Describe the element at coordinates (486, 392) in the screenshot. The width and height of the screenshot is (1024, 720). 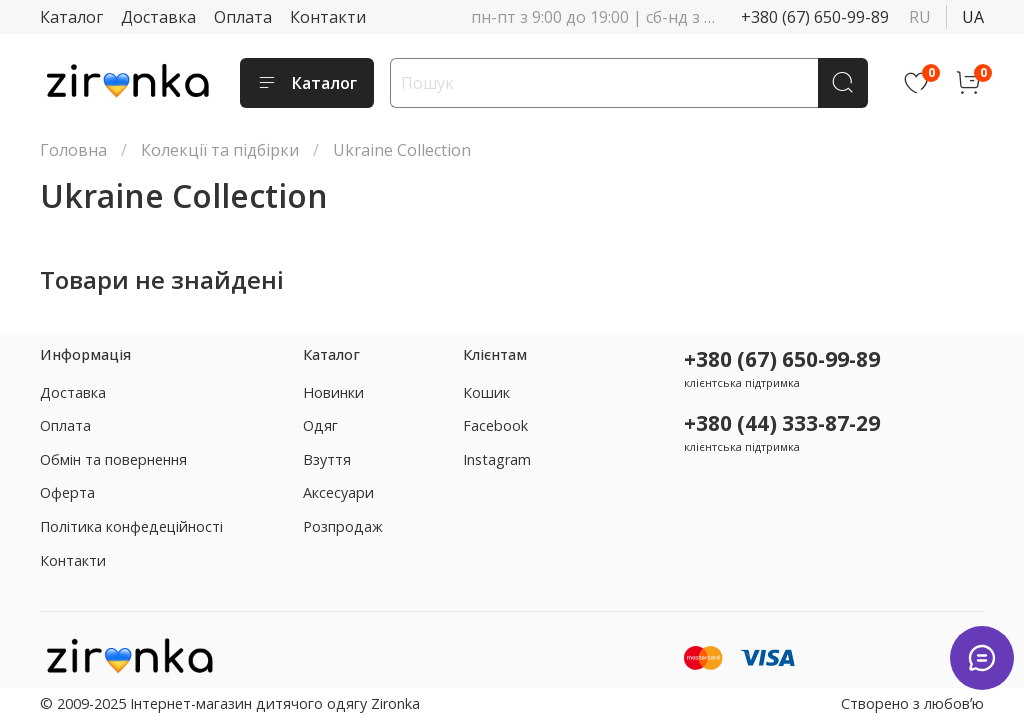
I see `Кошик` at that location.